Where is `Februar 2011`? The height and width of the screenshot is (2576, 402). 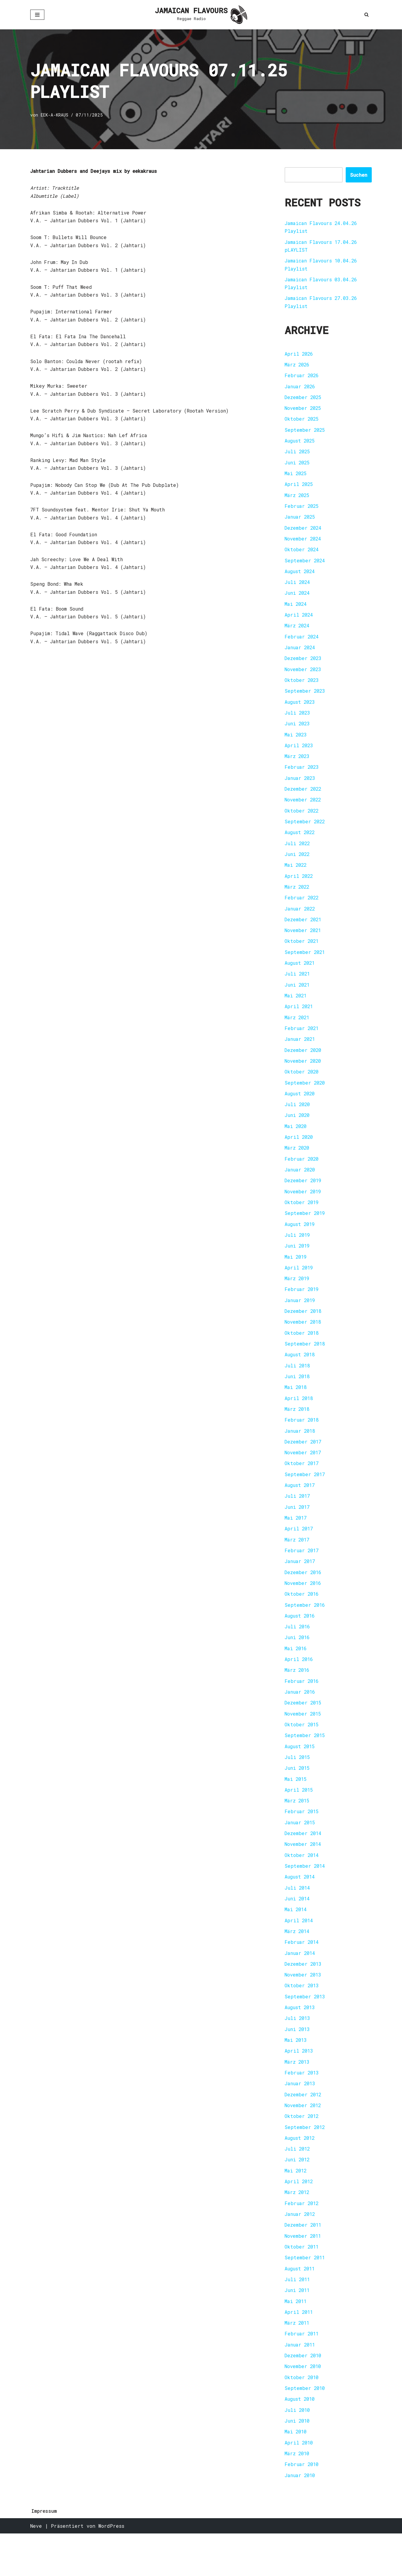 Februar 2011 is located at coordinates (302, 2373).